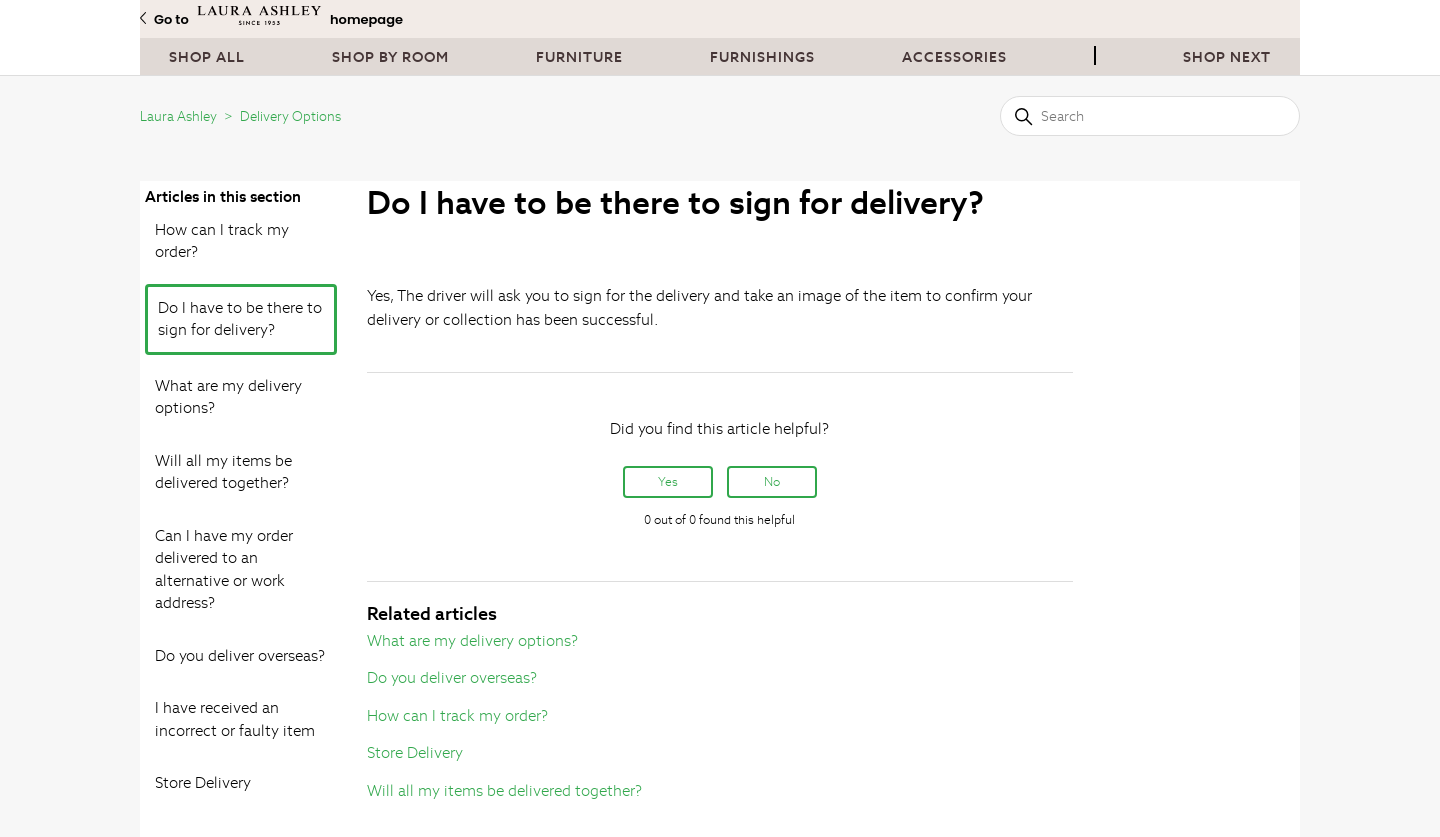  What do you see at coordinates (668, 481) in the screenshot?
I see `Yes [This article was helpful]` at bounding box center [668, 481].